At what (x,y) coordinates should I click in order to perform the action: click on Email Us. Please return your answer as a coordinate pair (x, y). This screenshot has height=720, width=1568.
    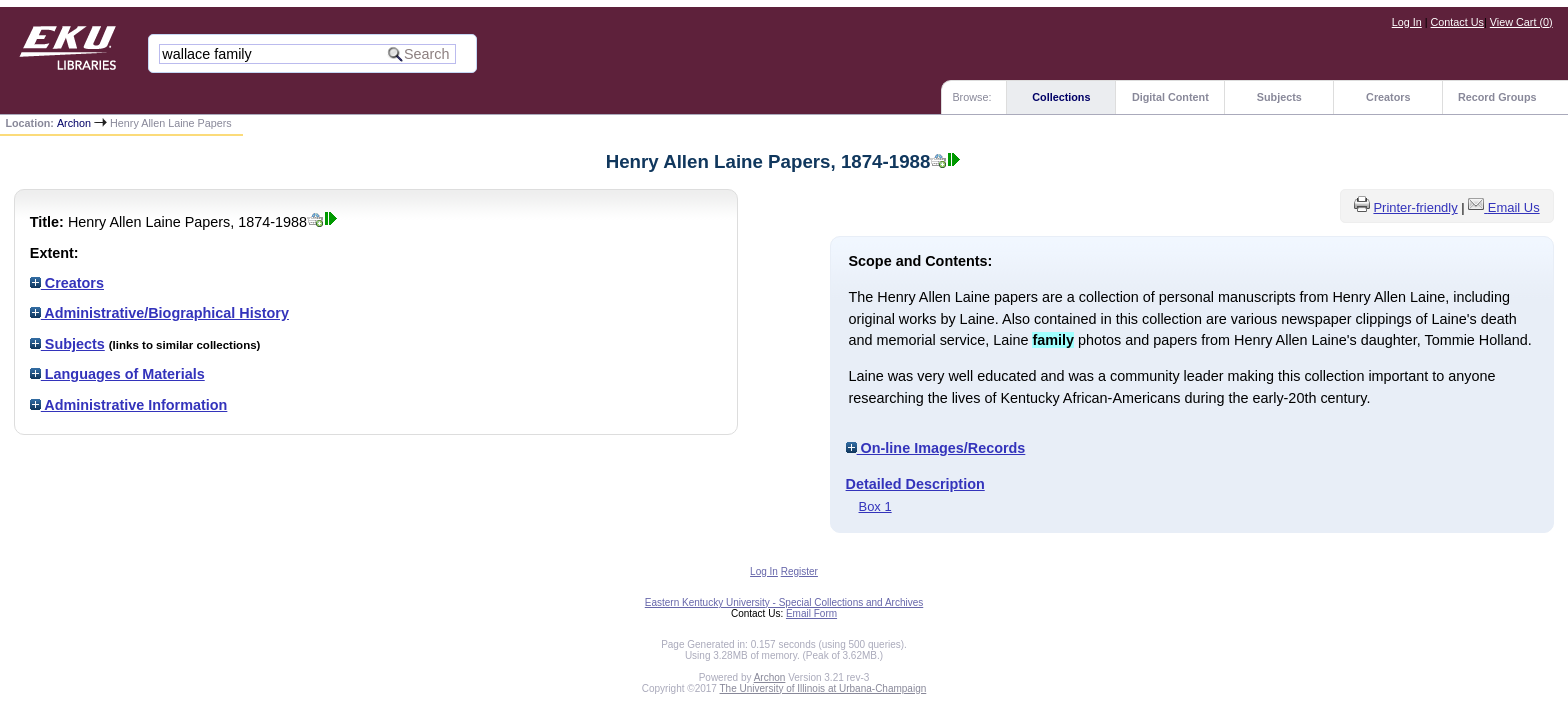
    Looking at the image, I should click on (1514, 207).